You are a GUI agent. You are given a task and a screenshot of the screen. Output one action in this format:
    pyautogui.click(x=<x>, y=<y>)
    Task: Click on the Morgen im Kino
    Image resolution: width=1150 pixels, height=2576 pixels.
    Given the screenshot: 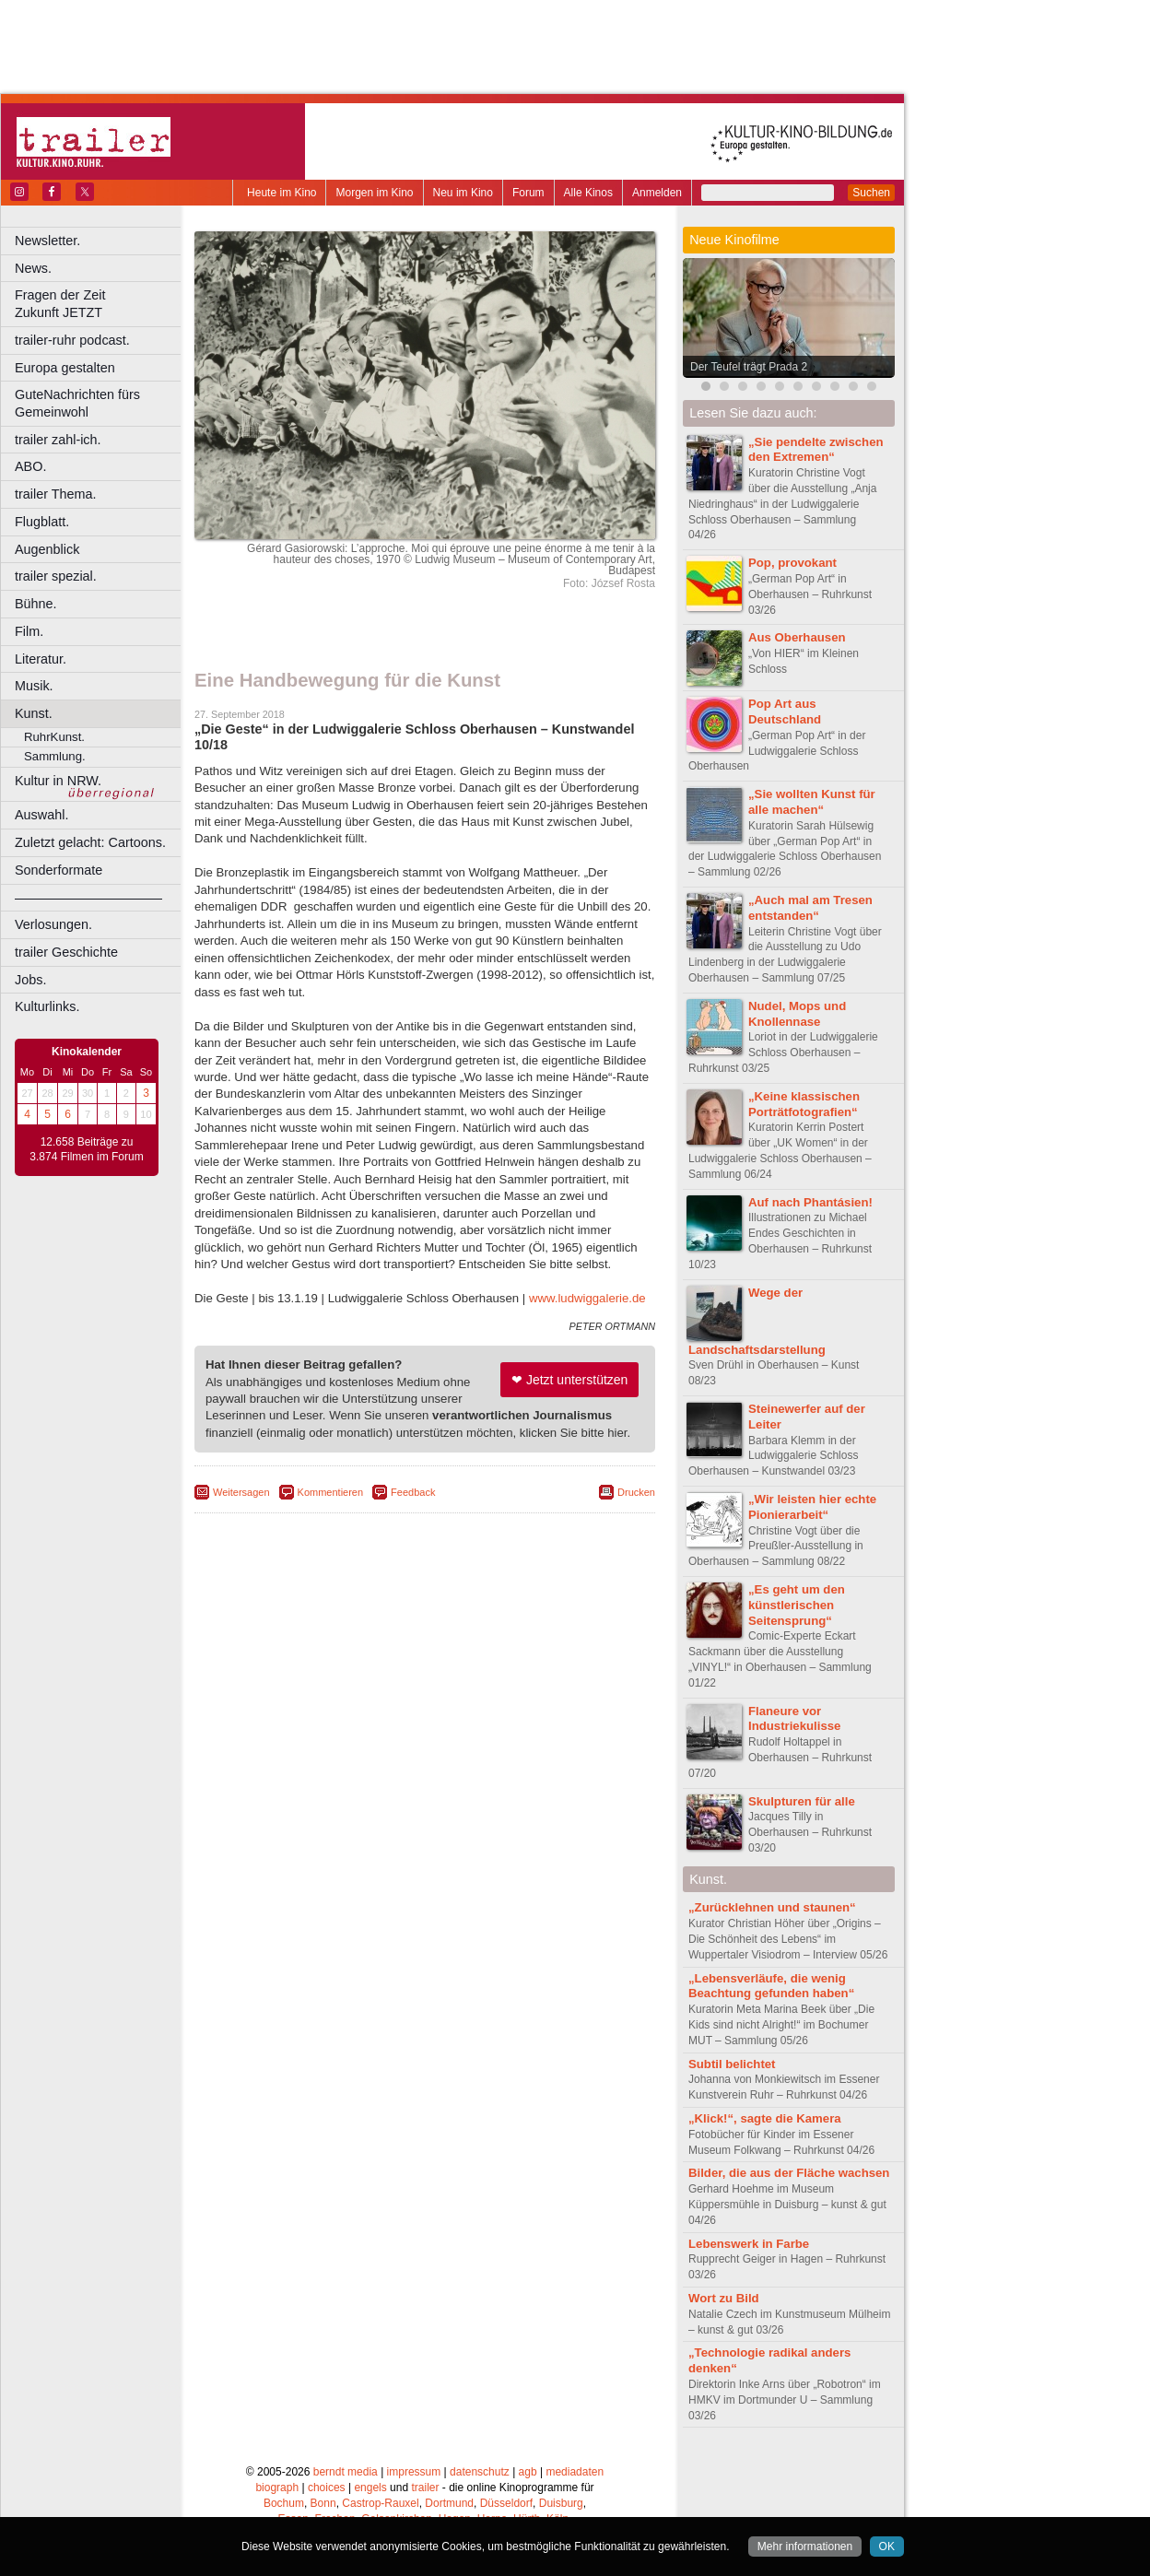 What is the action you would take?
    pyautogui.click(x=374, y=192)
    